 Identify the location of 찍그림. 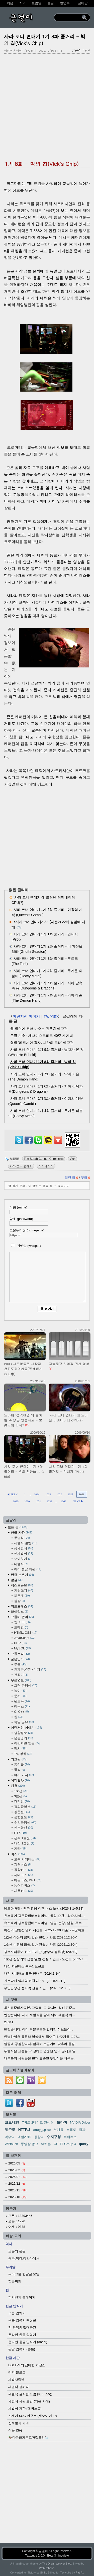
(19, 1759).